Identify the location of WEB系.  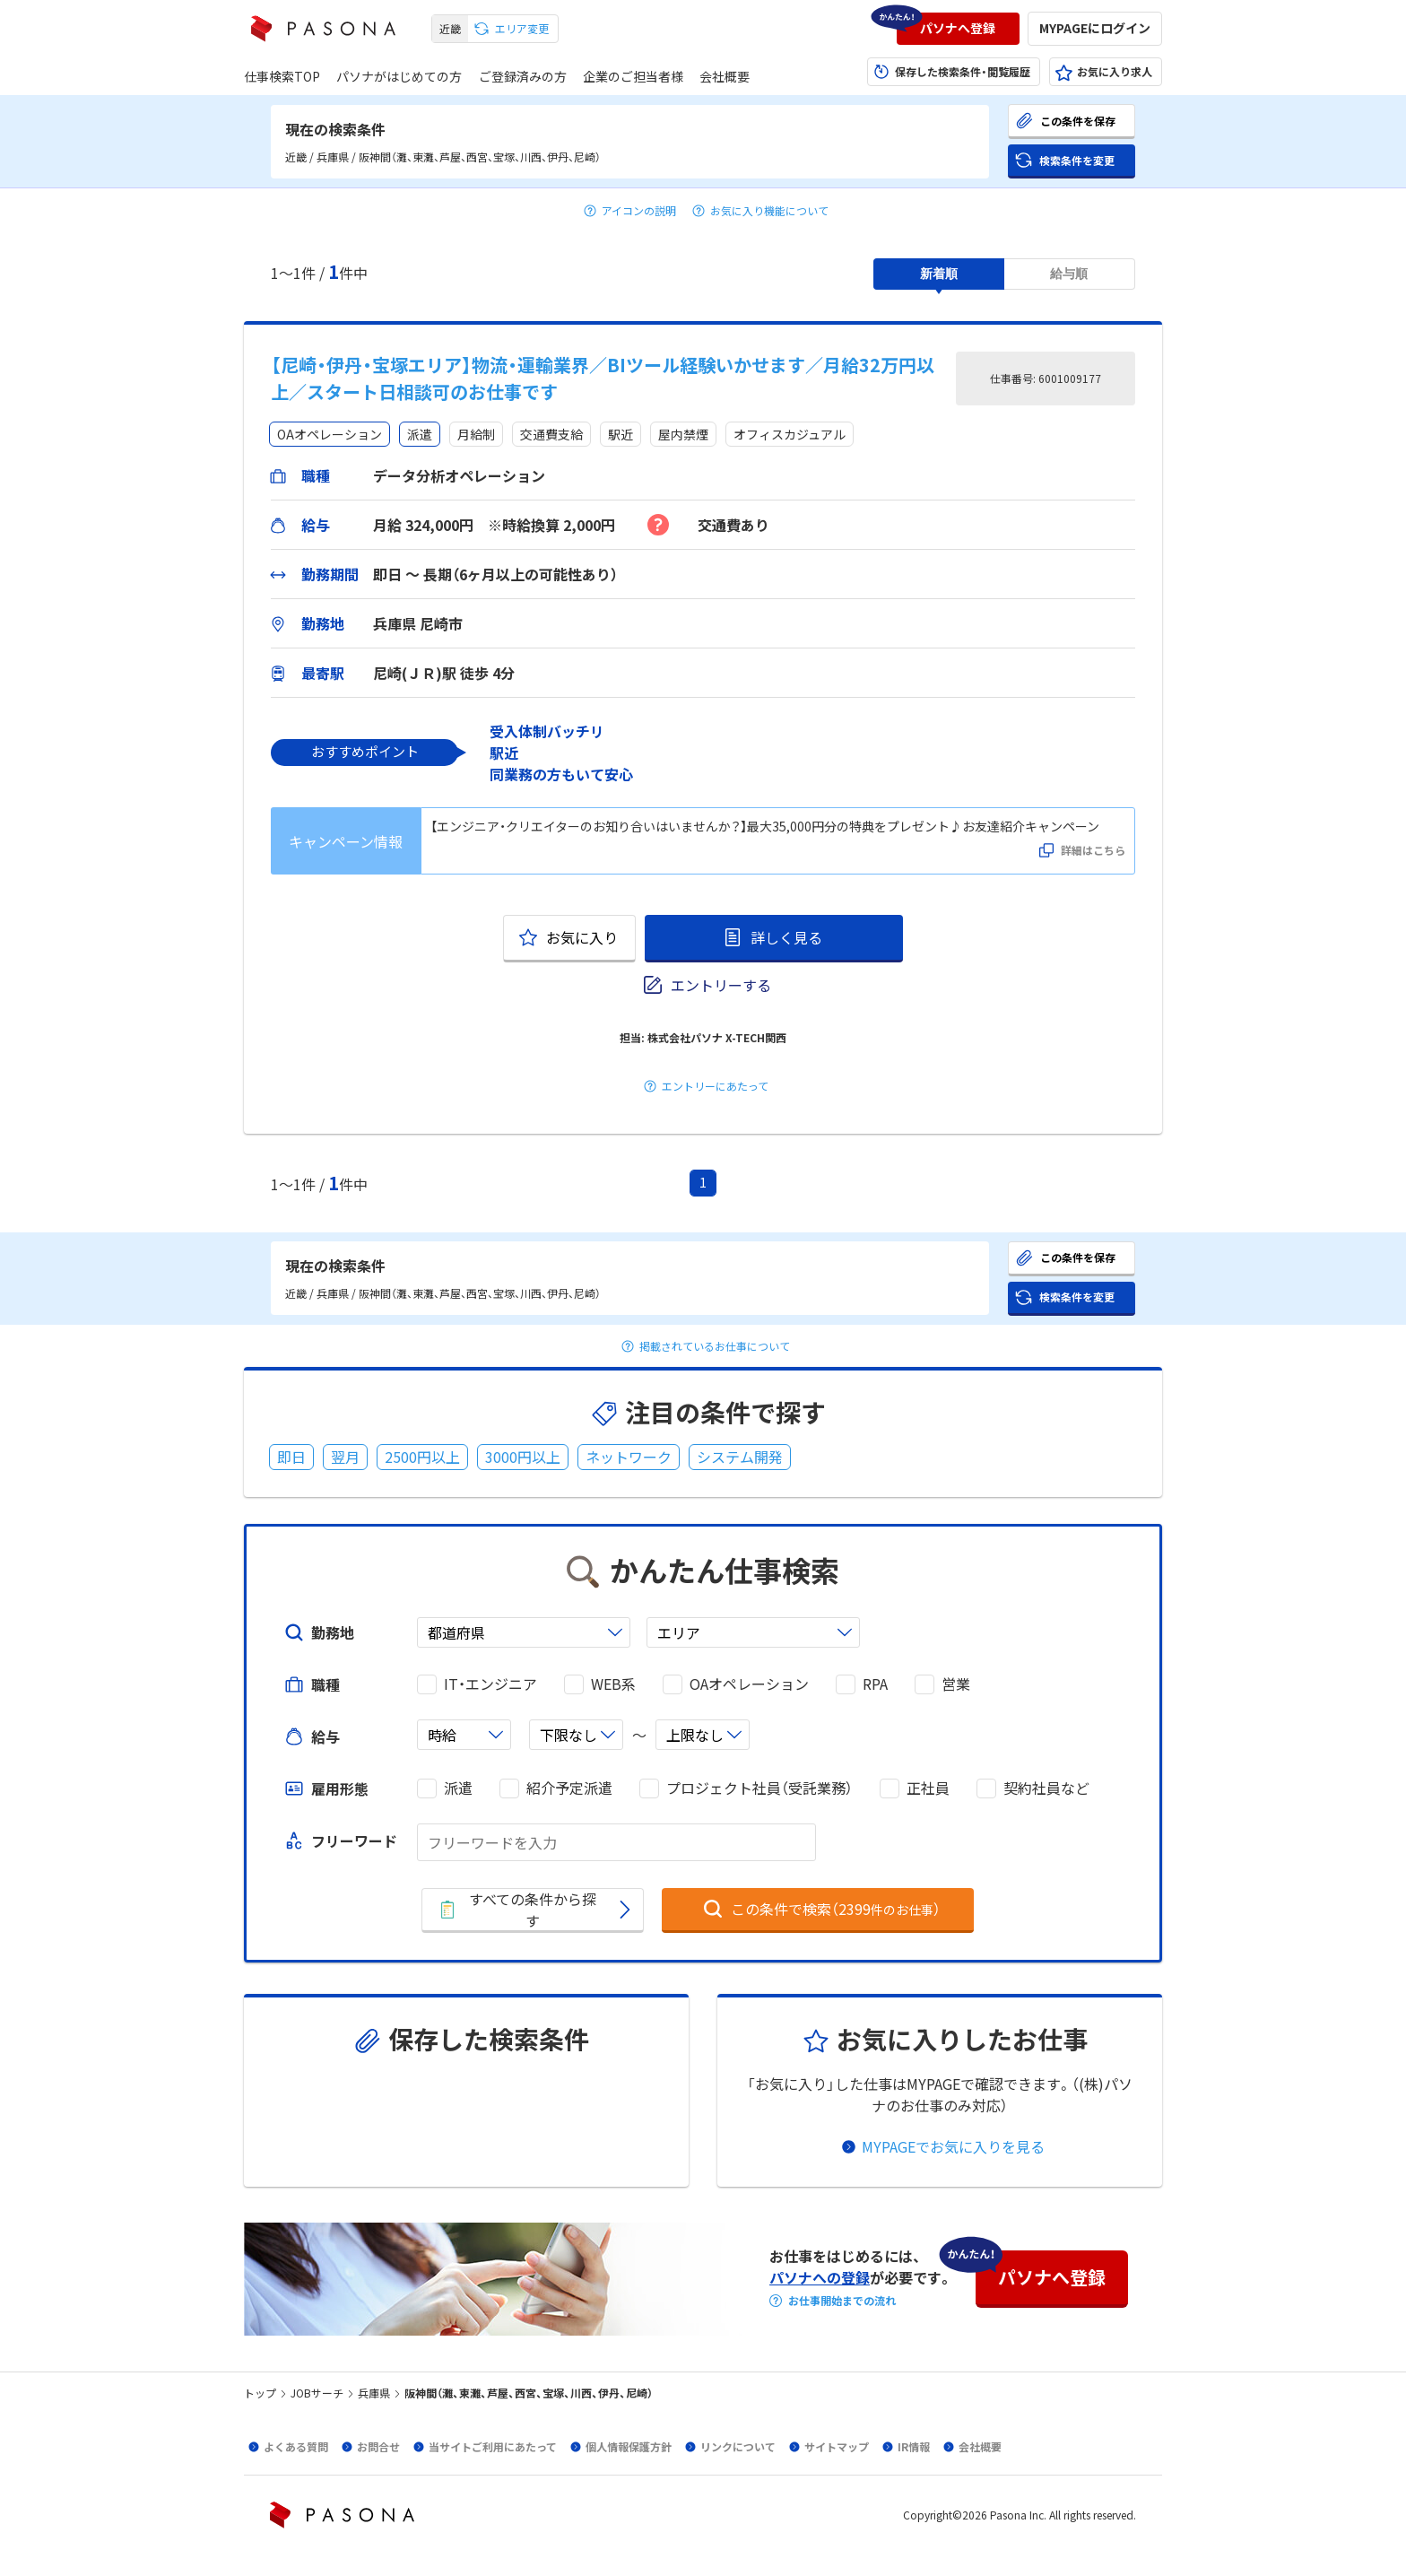
(613, 1684).